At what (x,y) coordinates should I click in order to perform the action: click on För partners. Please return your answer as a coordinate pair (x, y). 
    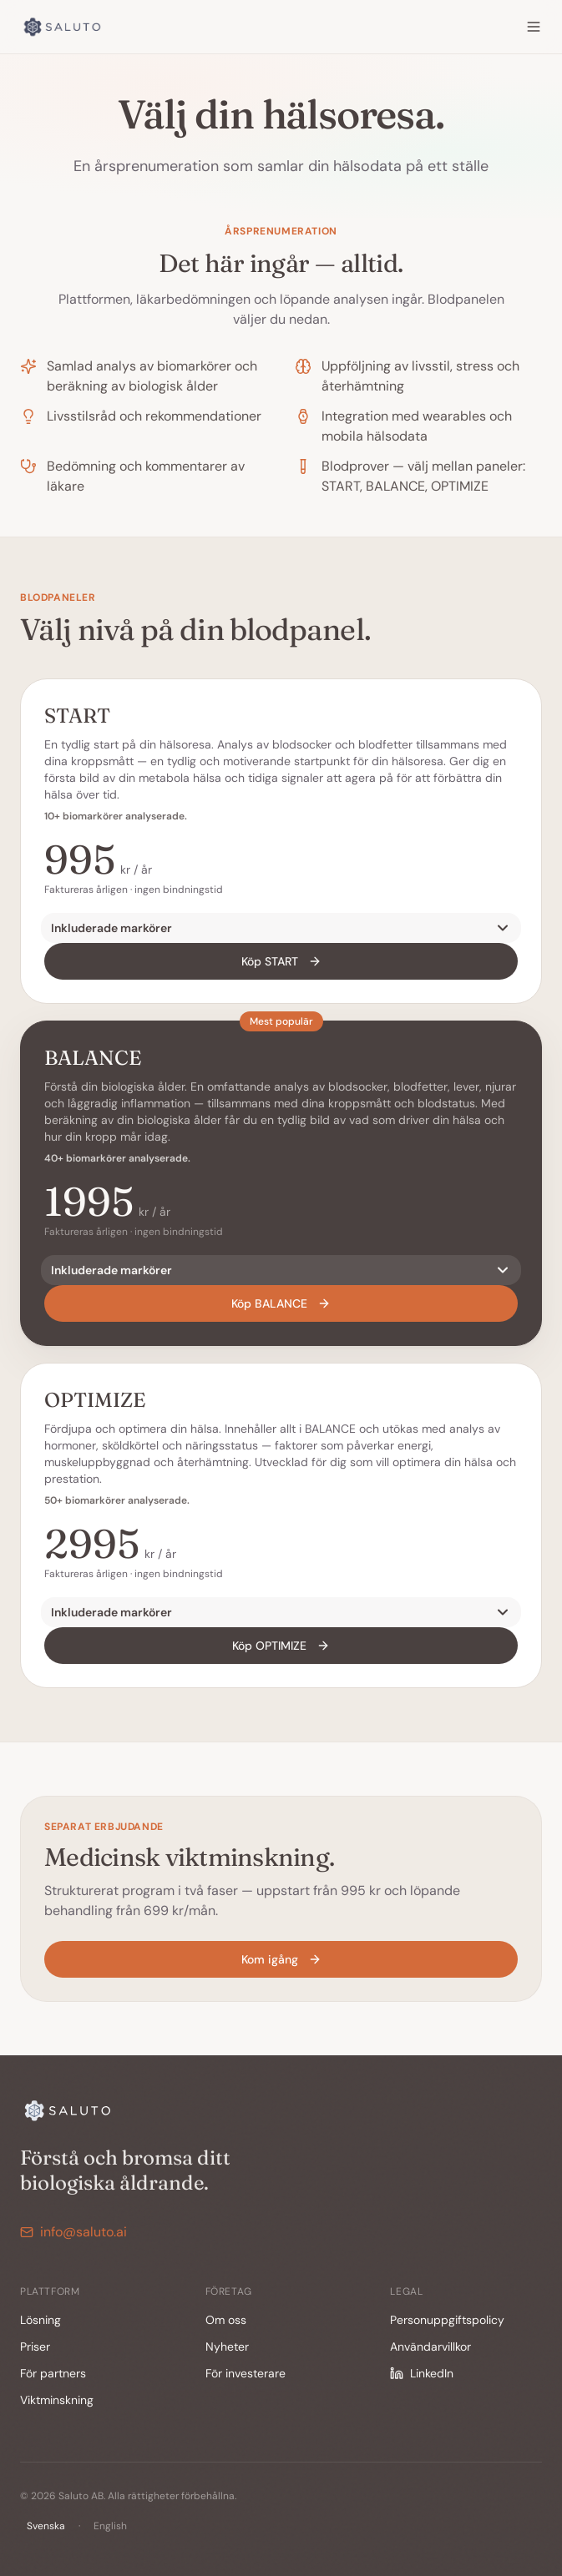
    Looking at the image, I should click on (53, 2373).